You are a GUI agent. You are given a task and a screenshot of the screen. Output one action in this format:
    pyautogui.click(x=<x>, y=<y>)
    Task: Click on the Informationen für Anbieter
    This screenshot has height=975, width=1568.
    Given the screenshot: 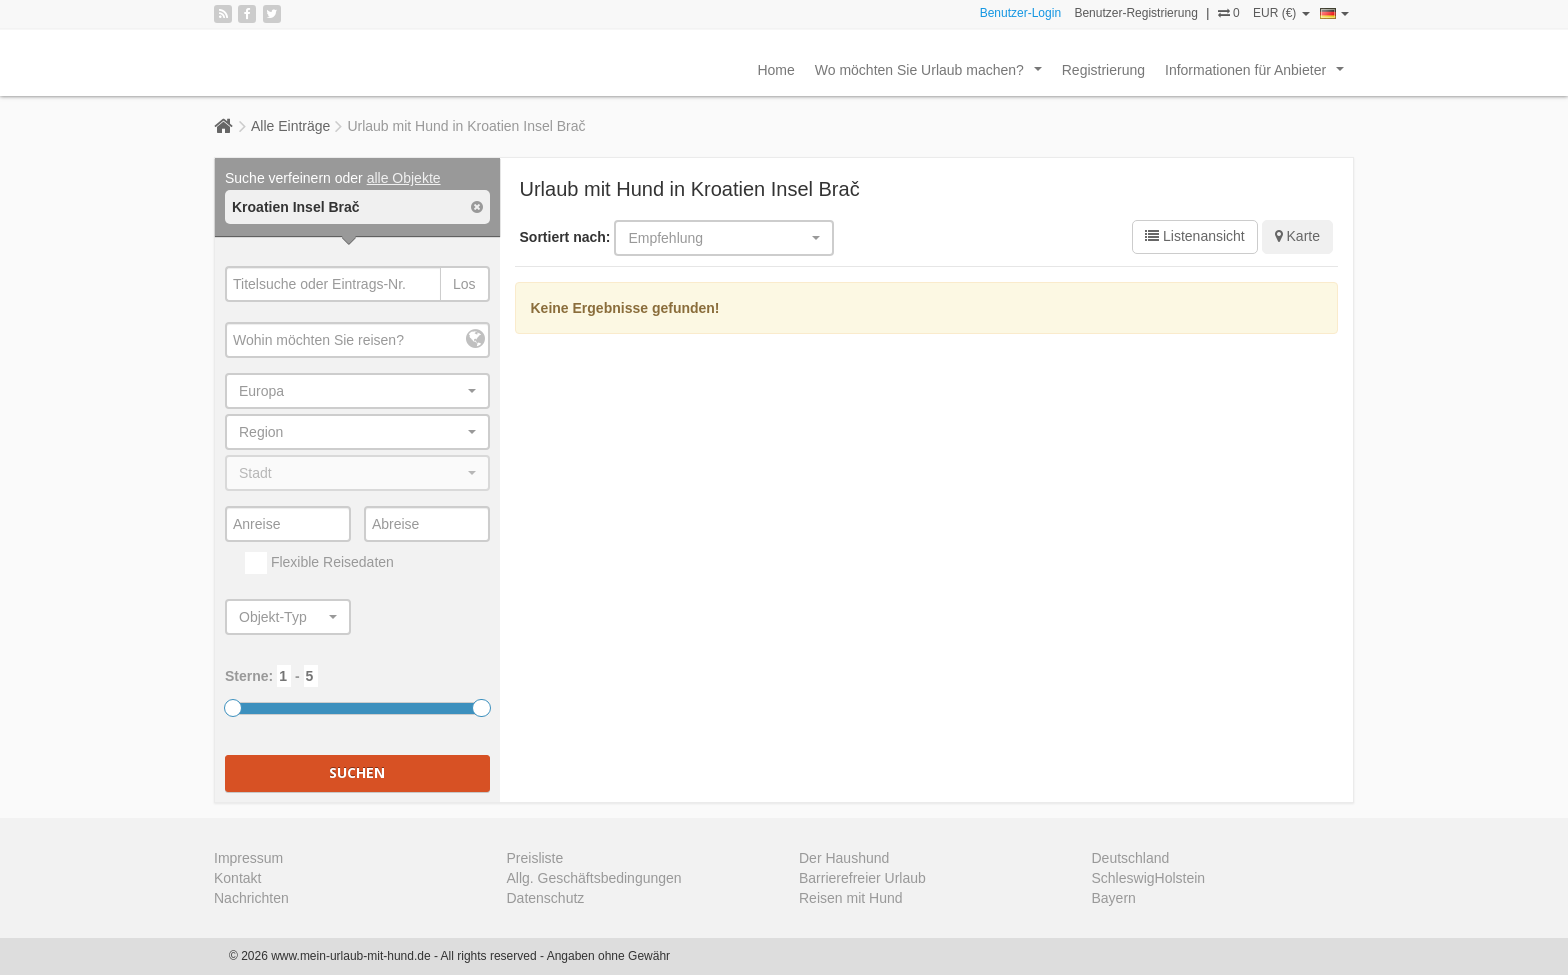 What is the action you would take?
    pyautogui.click(x=1258, y=75)
    